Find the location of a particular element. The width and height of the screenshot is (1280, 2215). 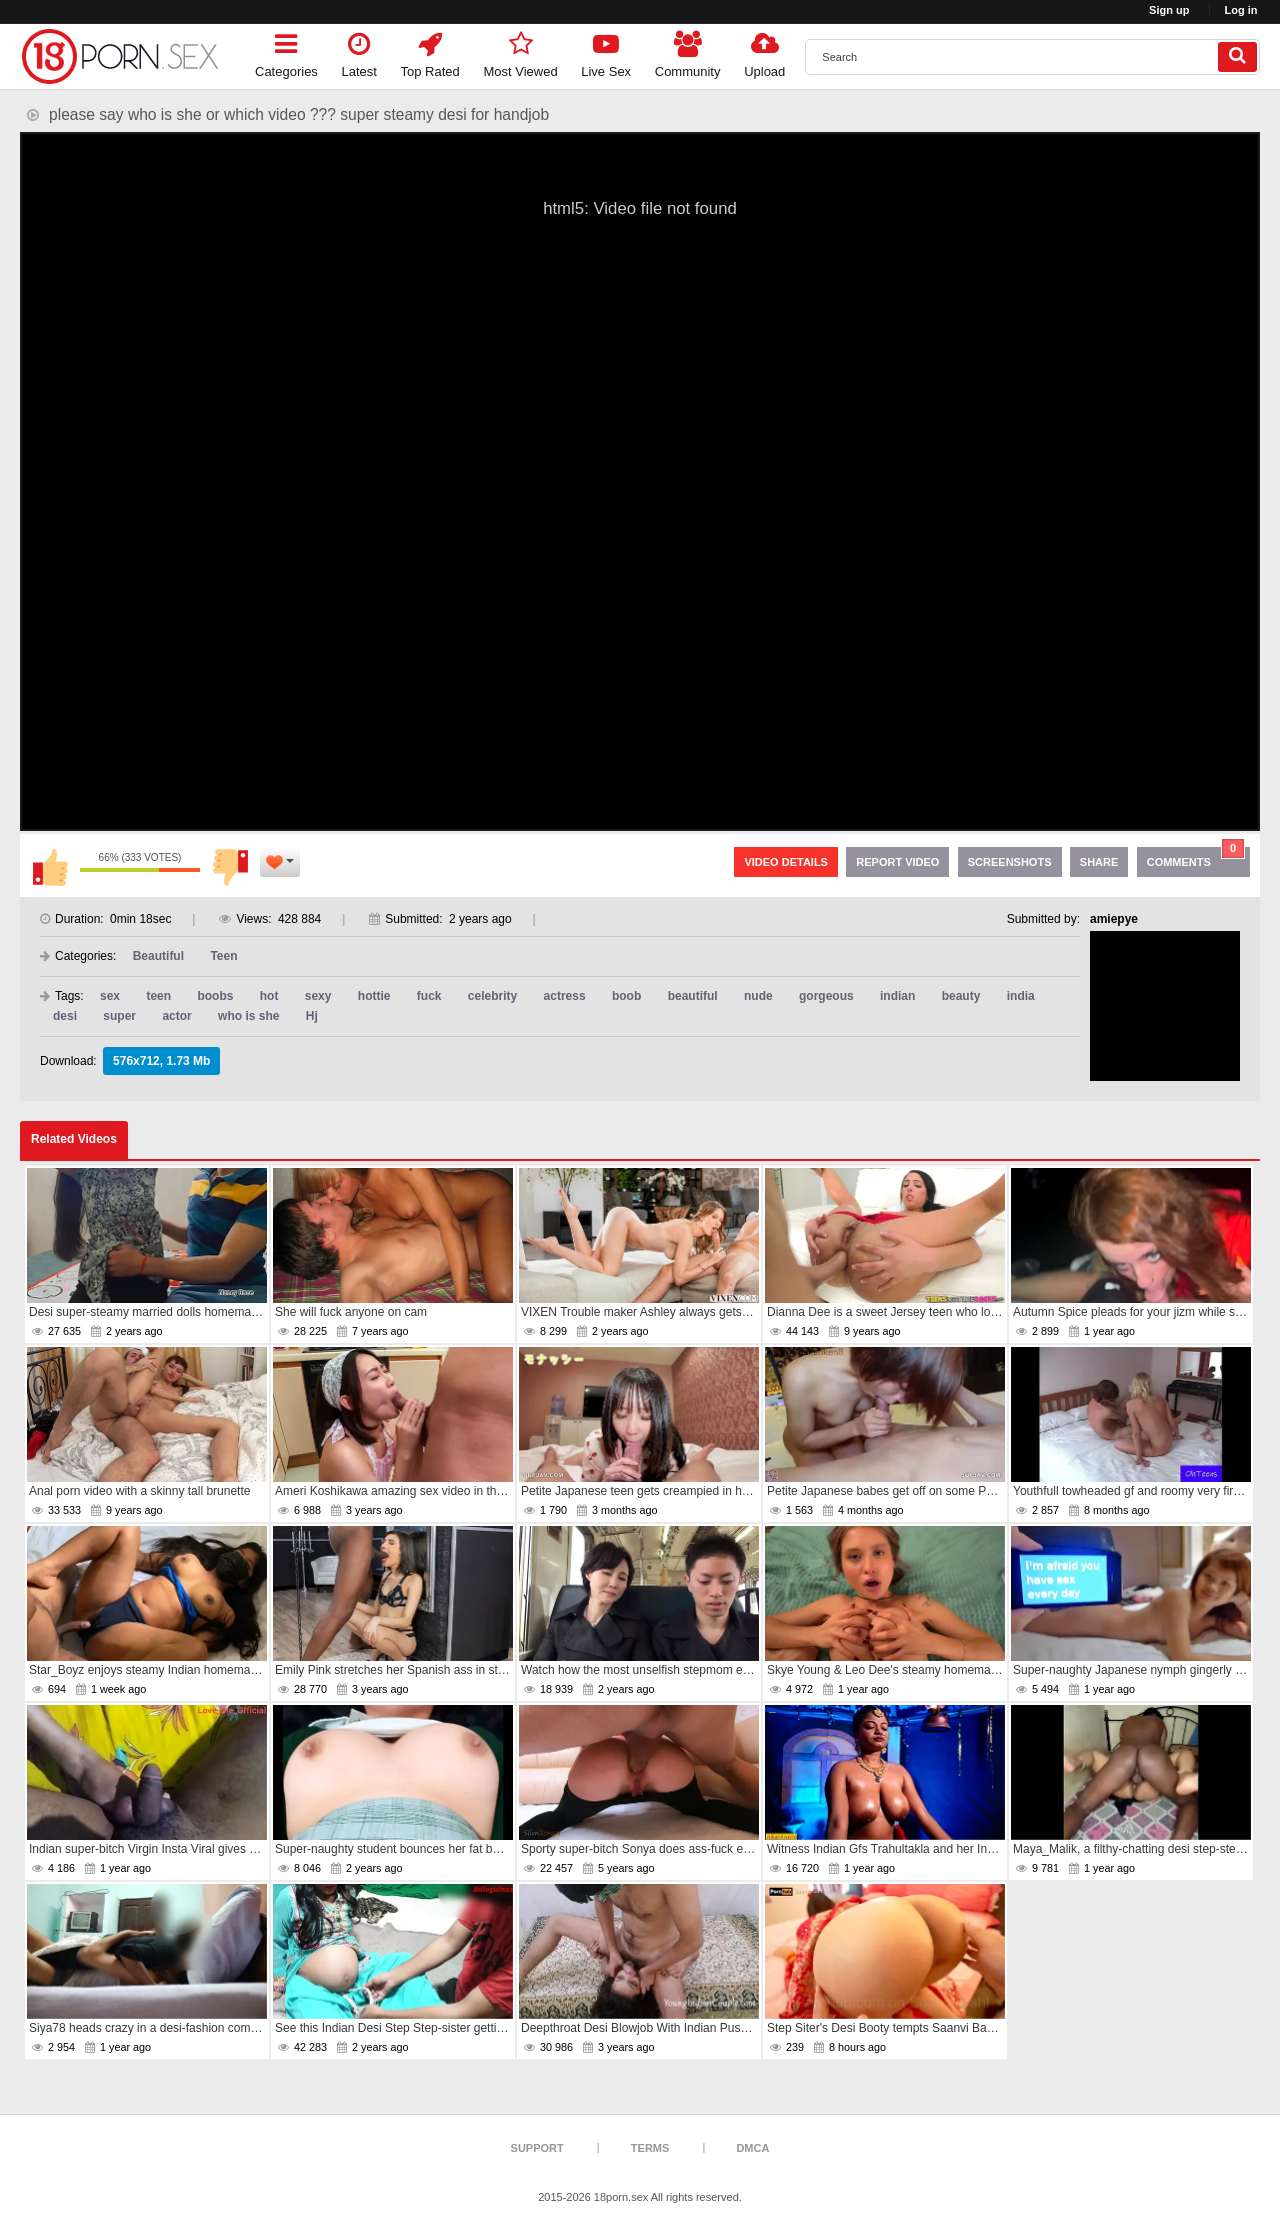

Live Sex is located at coordinates (606, 51).